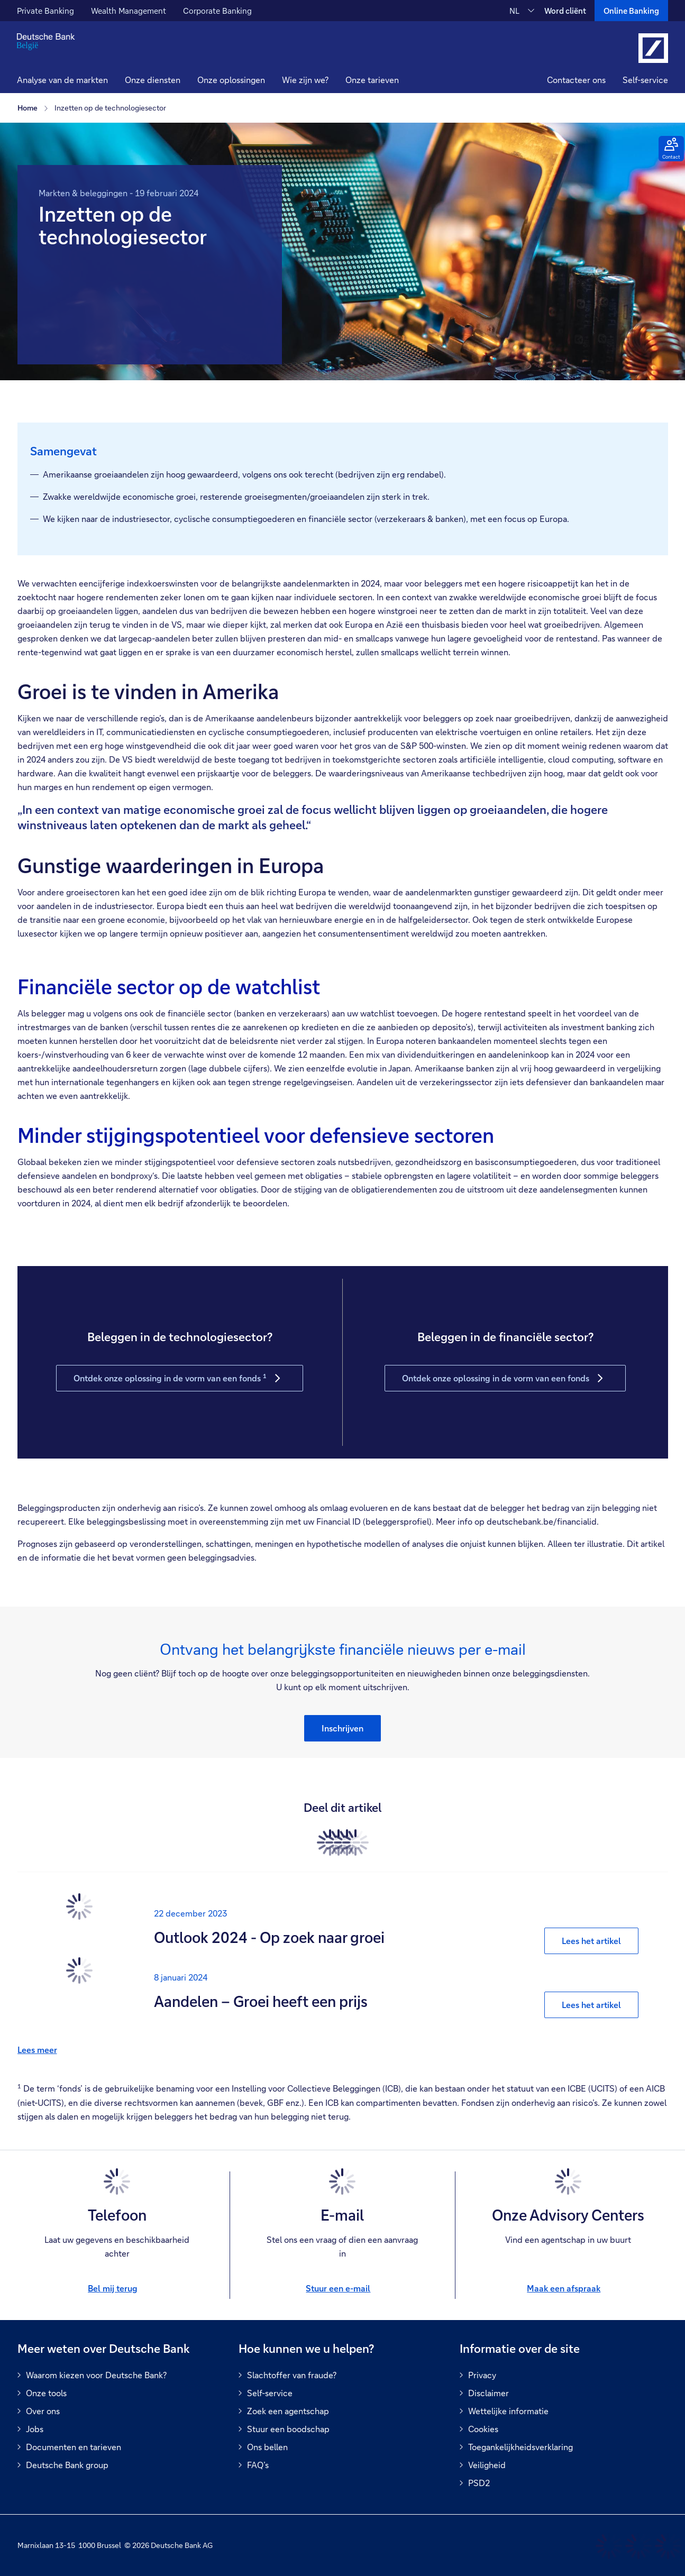  I want to click on Corporate Banking, so click(217, 10).